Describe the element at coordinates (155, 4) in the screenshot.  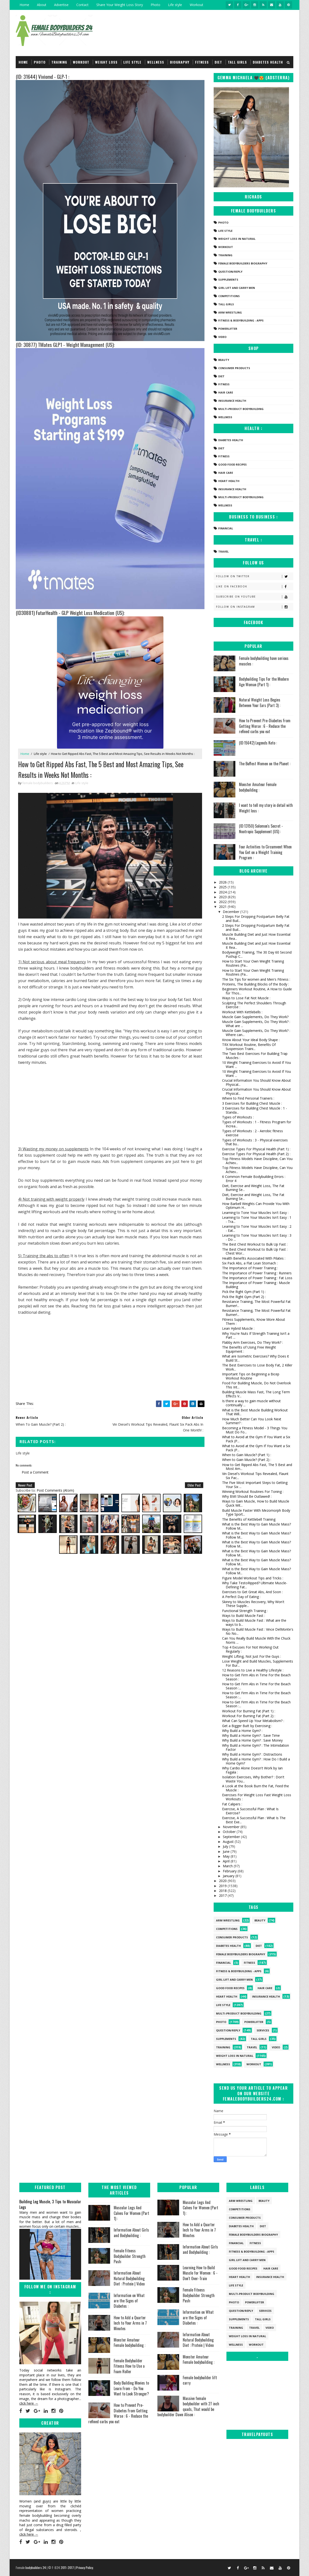
I see `Photo` at that location.